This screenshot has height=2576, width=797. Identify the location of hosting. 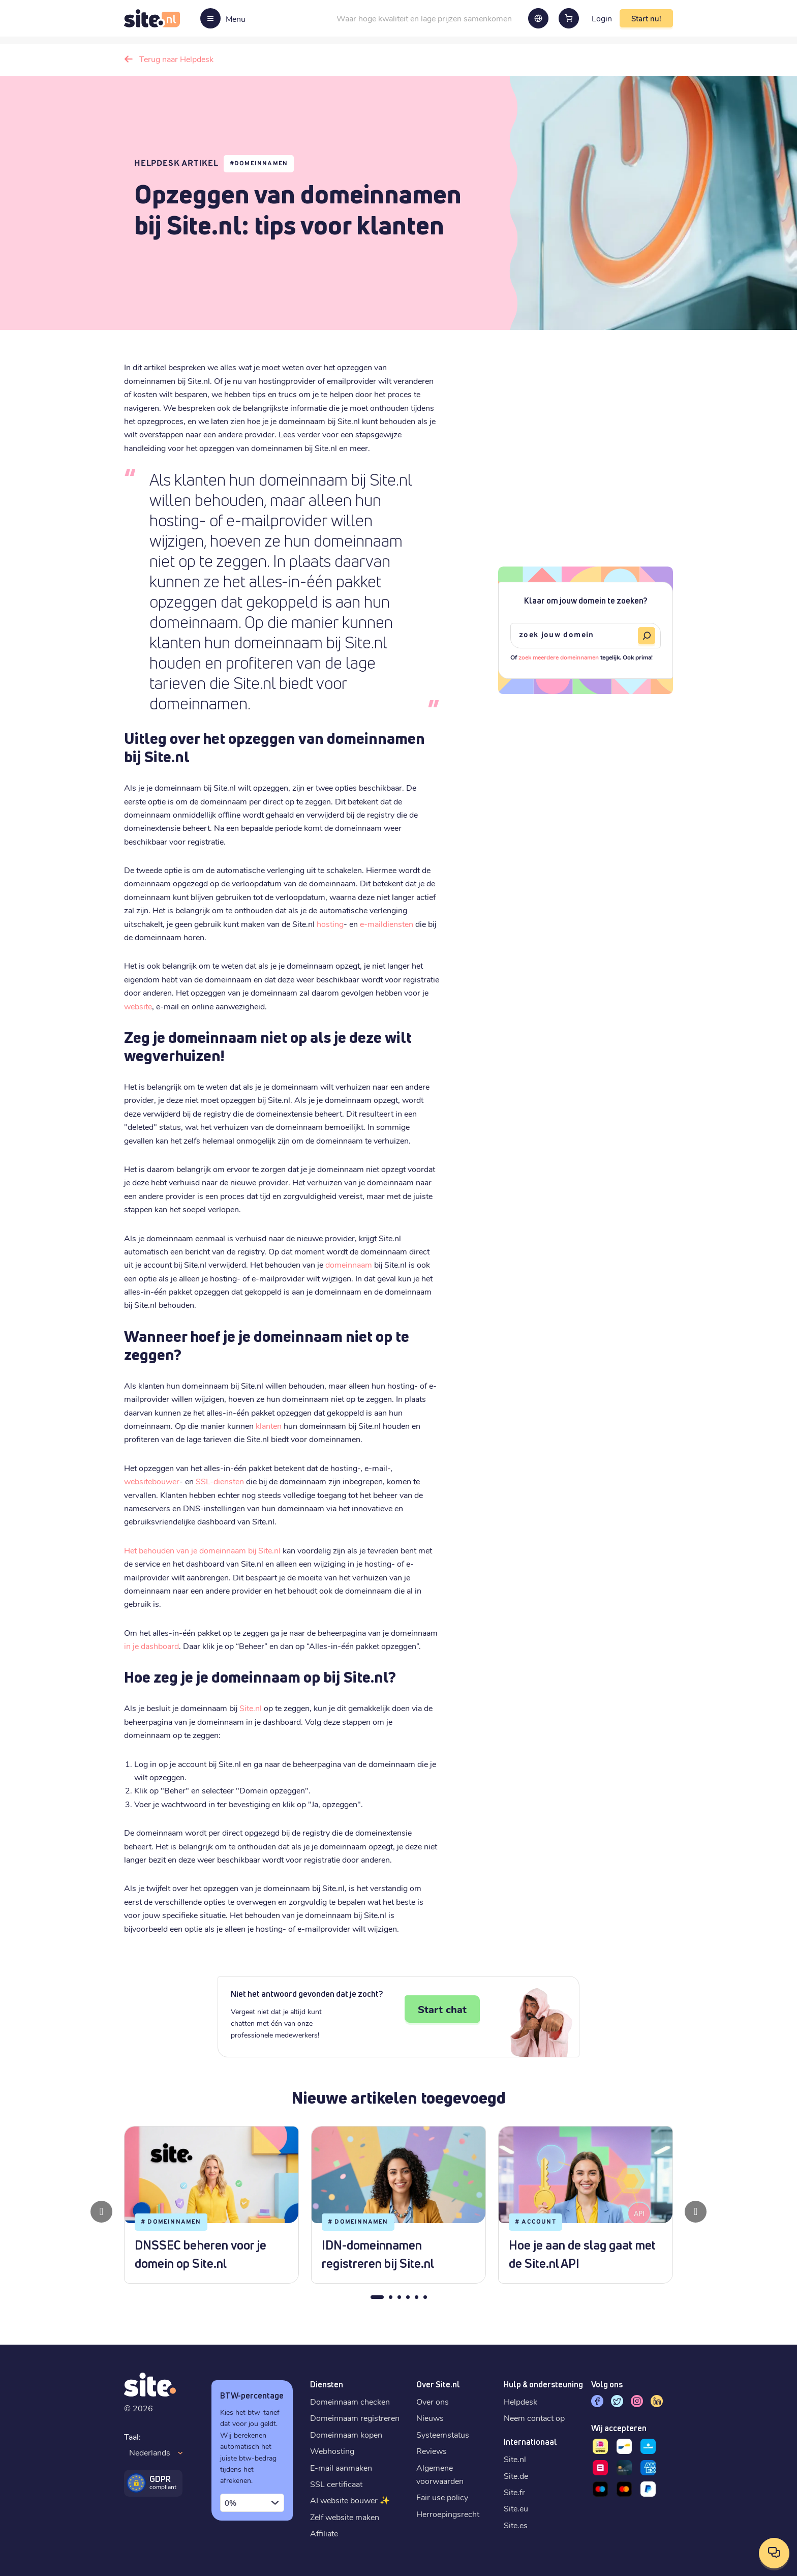
(330, 923).